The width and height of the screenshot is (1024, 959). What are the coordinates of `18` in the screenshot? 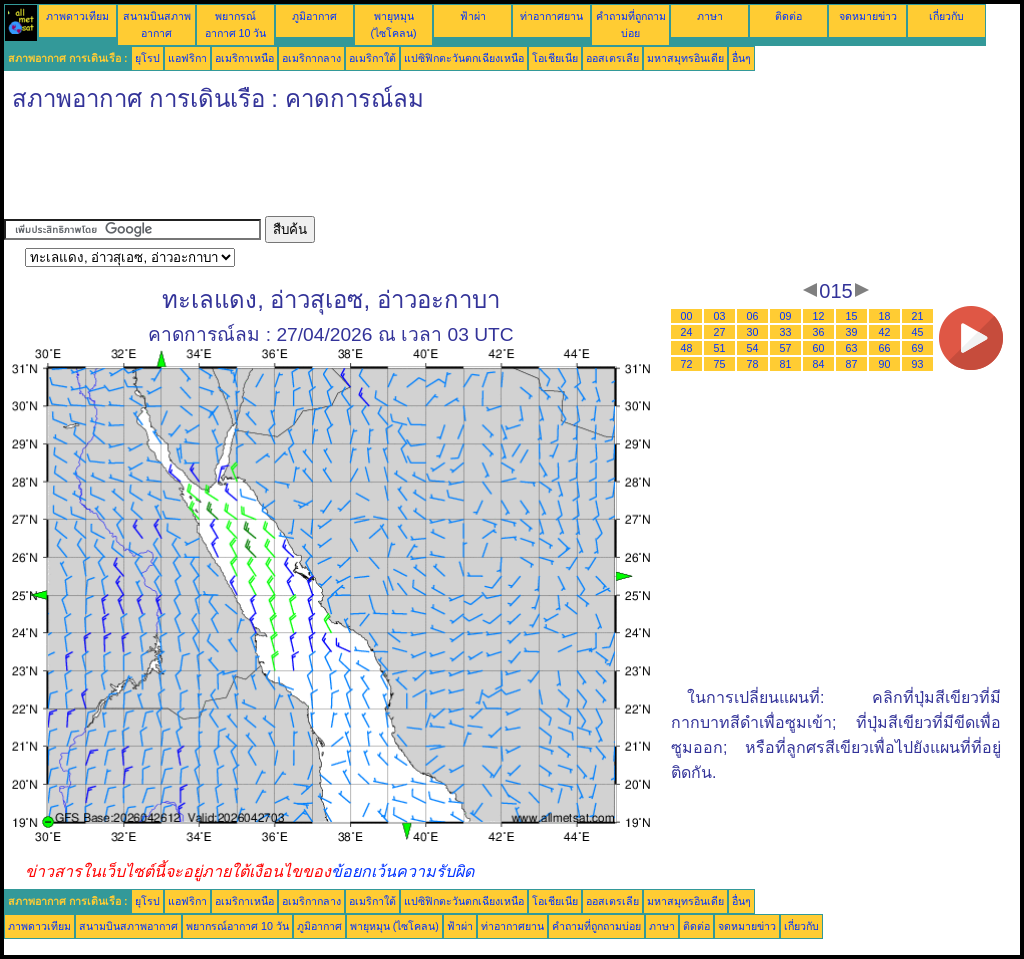 It's located at (885, 316).